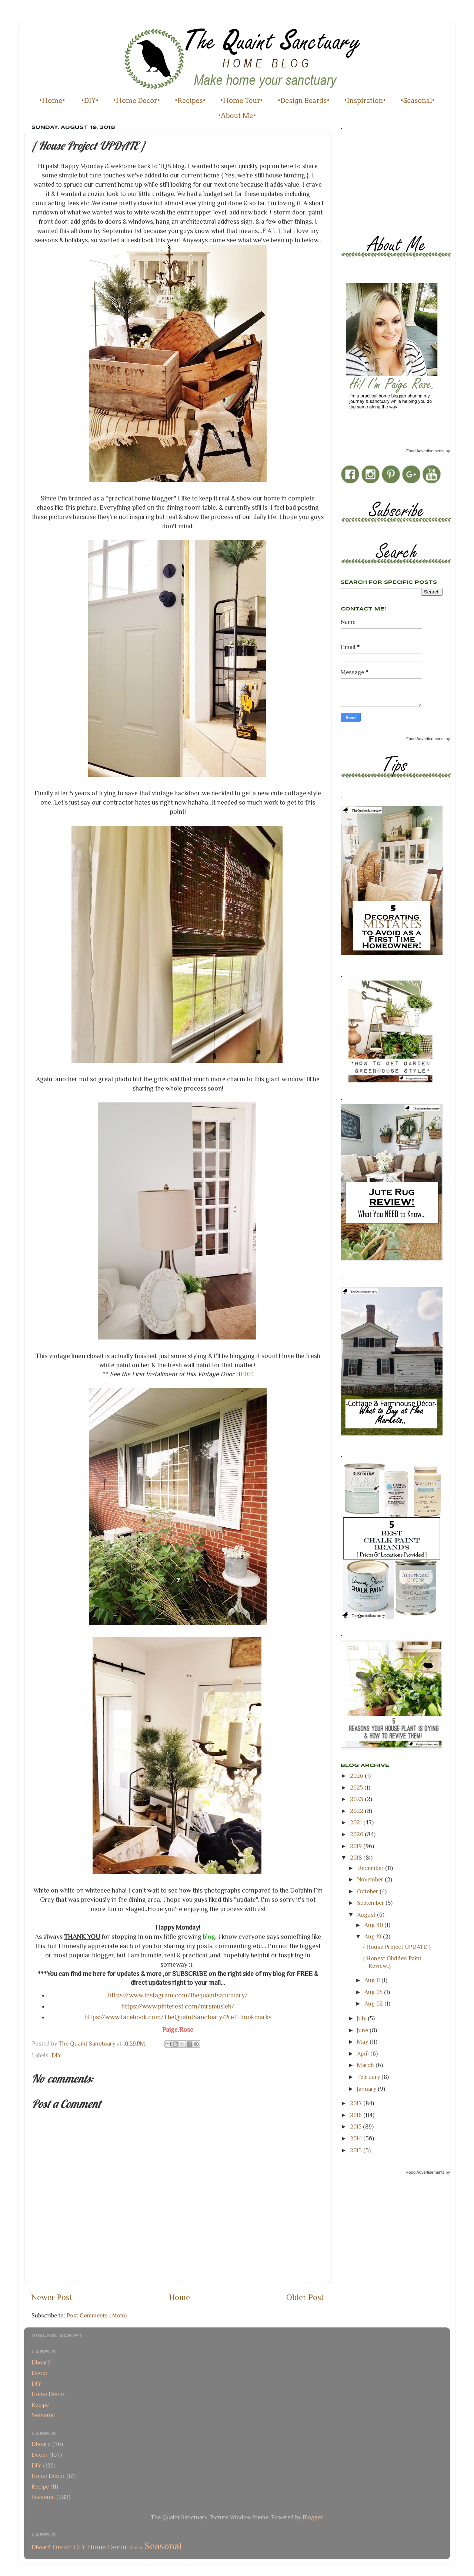 Image resolution: width=474 pixels, height=2576 pixels. Describe the element at coordinates (305, 2297) in the screenshot. I see `Older Post` at that location.